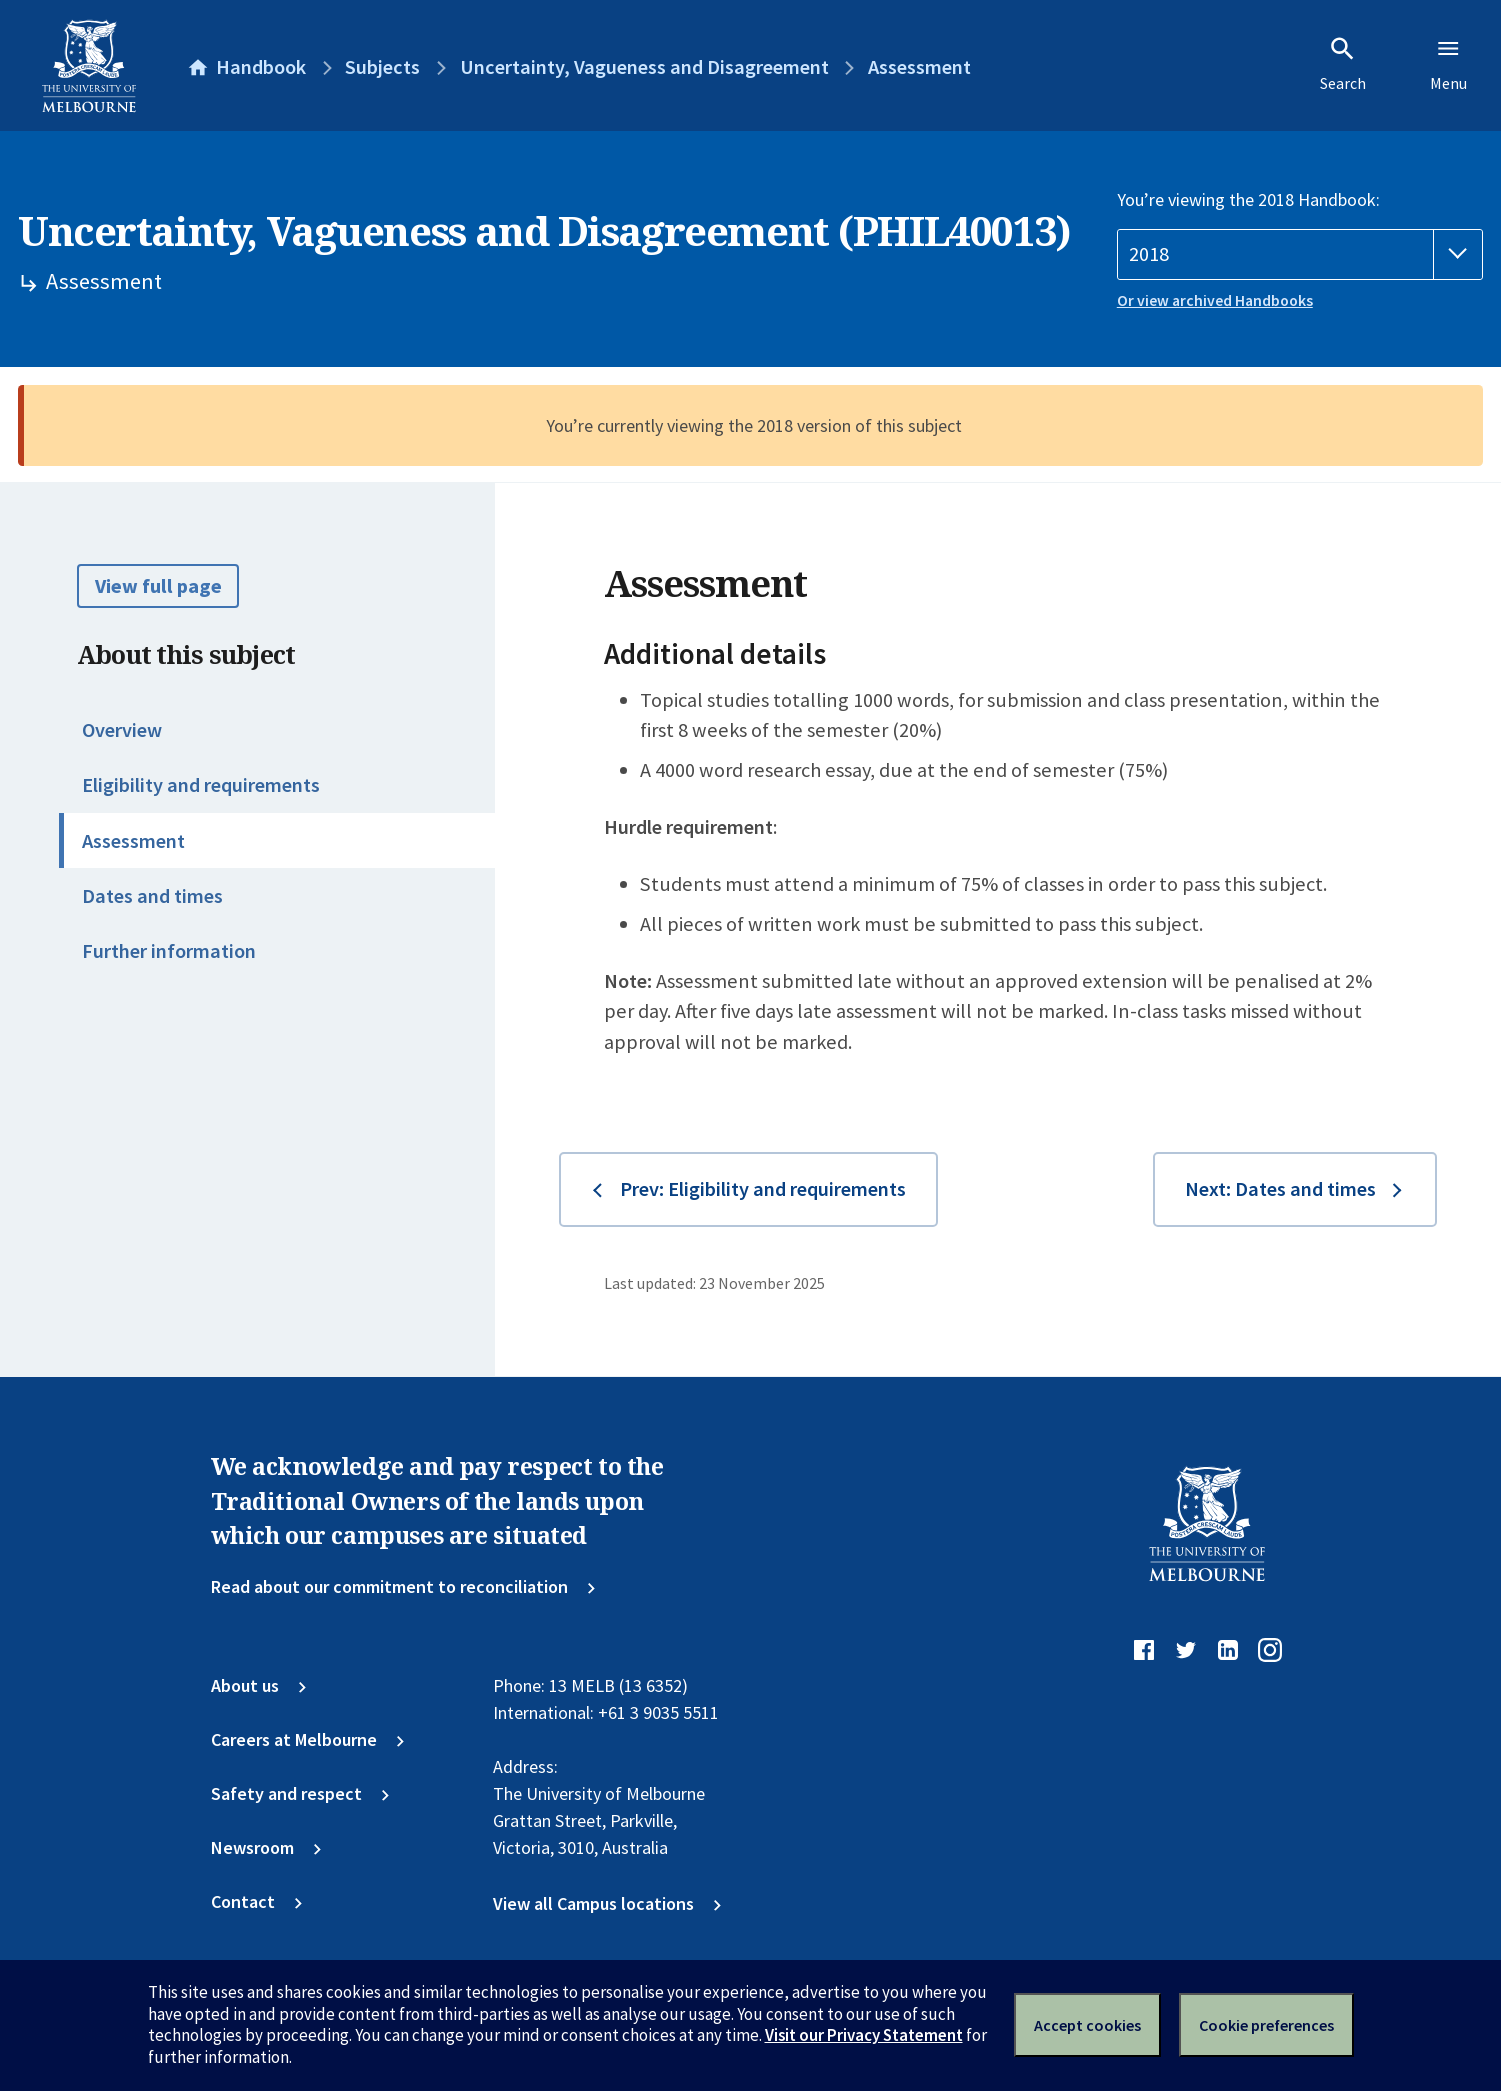 The width and height of the screenshot is (1501, 2091). I want to click on Assessment, so click(133, 841).